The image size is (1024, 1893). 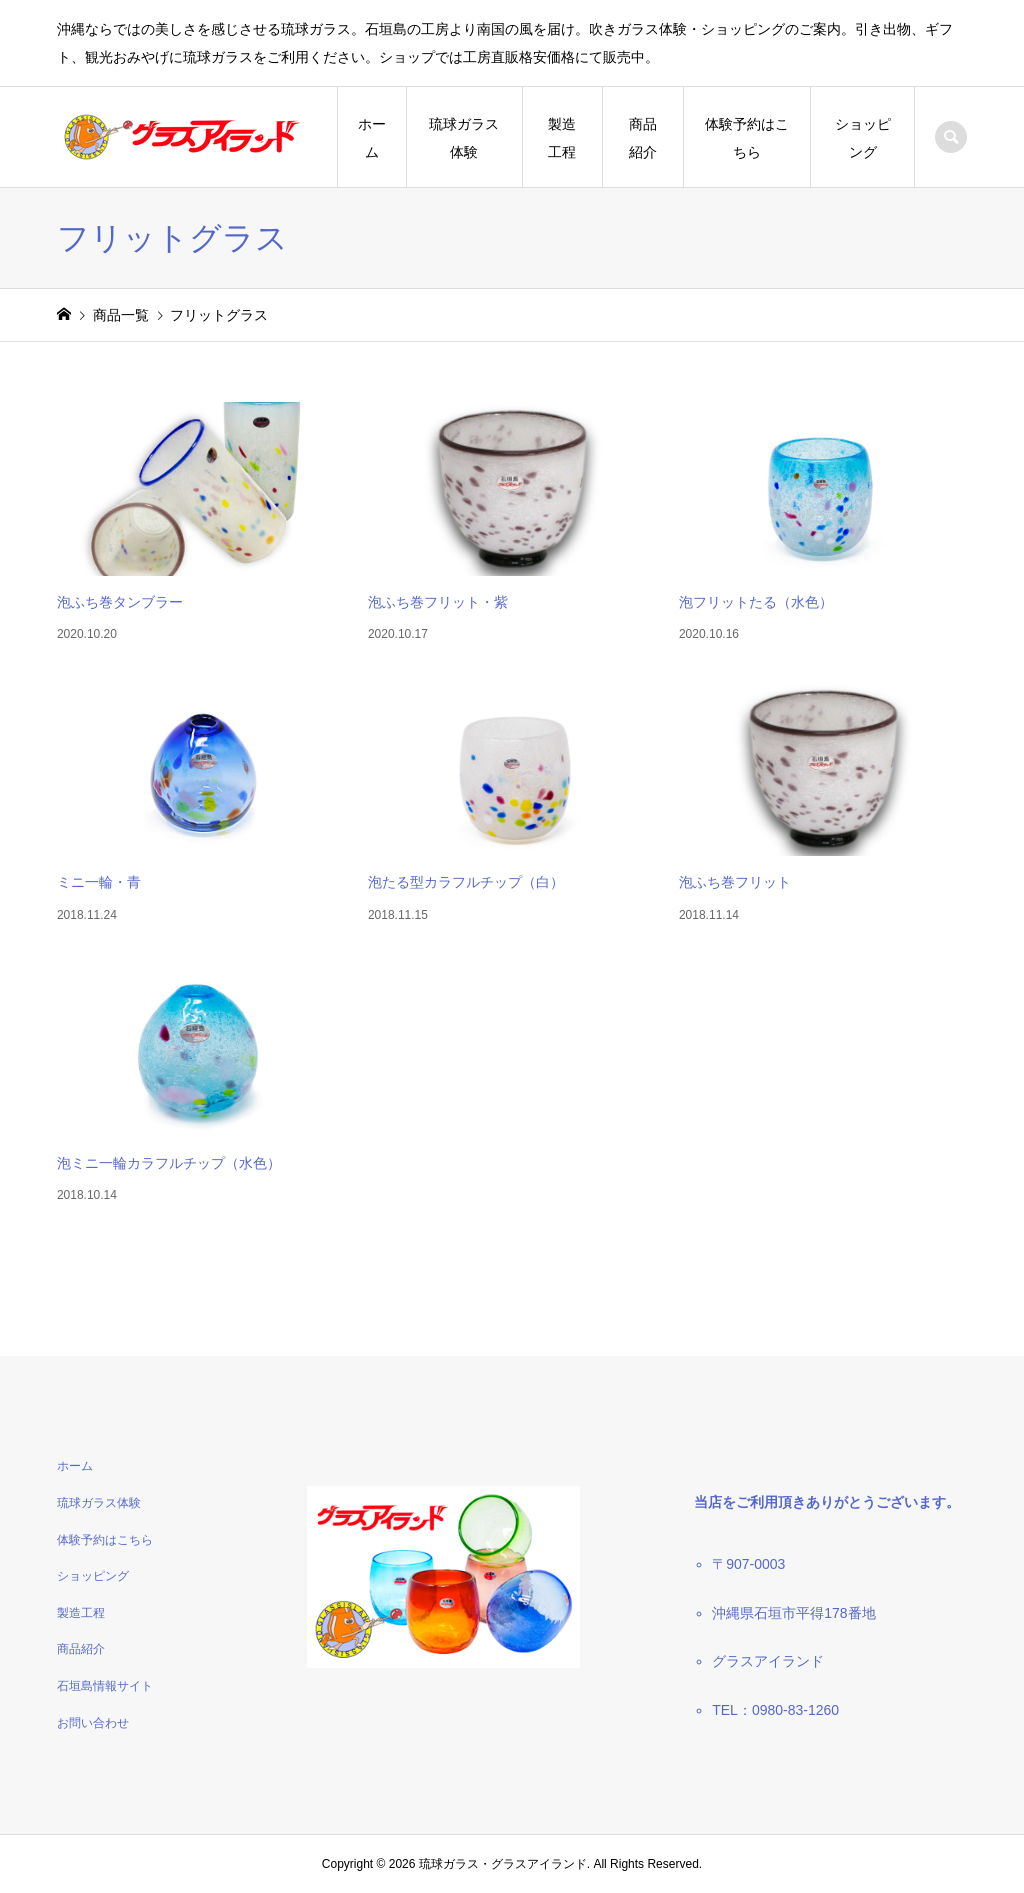 What do you see at coordinates (105, 1686) in the screenshot?
I see `石垣島情報サイト` at bounding box center [105, 1686].